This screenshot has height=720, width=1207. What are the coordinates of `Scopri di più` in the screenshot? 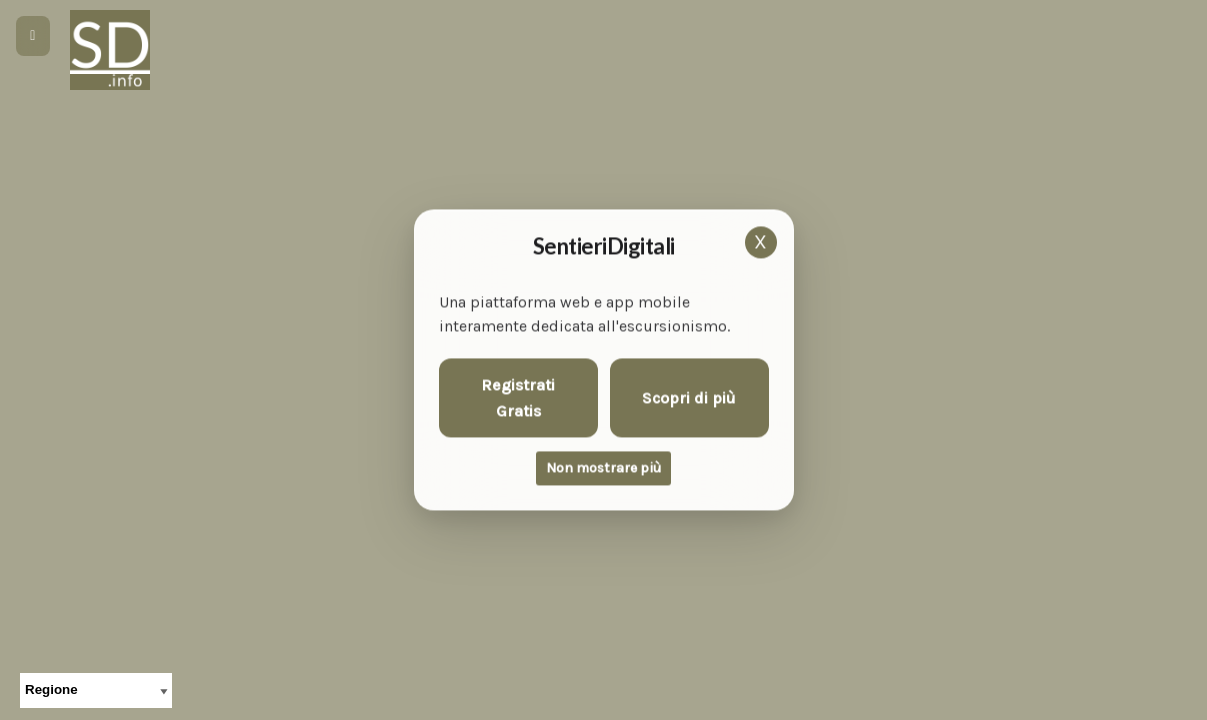 It's located at (689, 397).